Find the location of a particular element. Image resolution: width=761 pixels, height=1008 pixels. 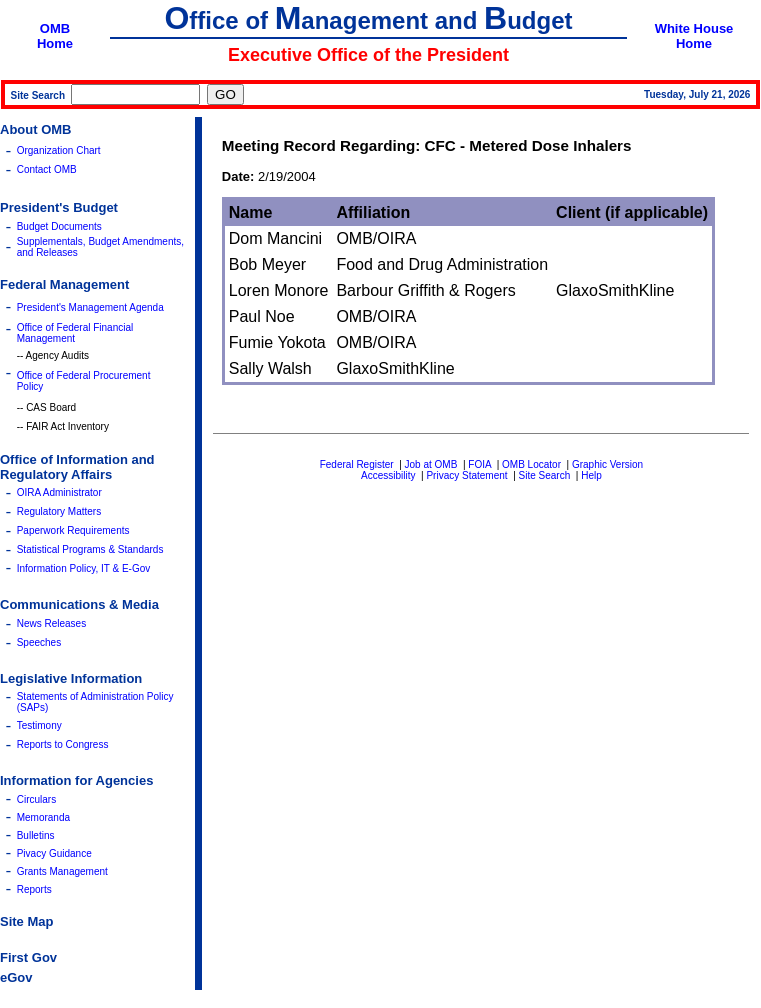

Regulatory Matters is located at coordinates (59, 511).